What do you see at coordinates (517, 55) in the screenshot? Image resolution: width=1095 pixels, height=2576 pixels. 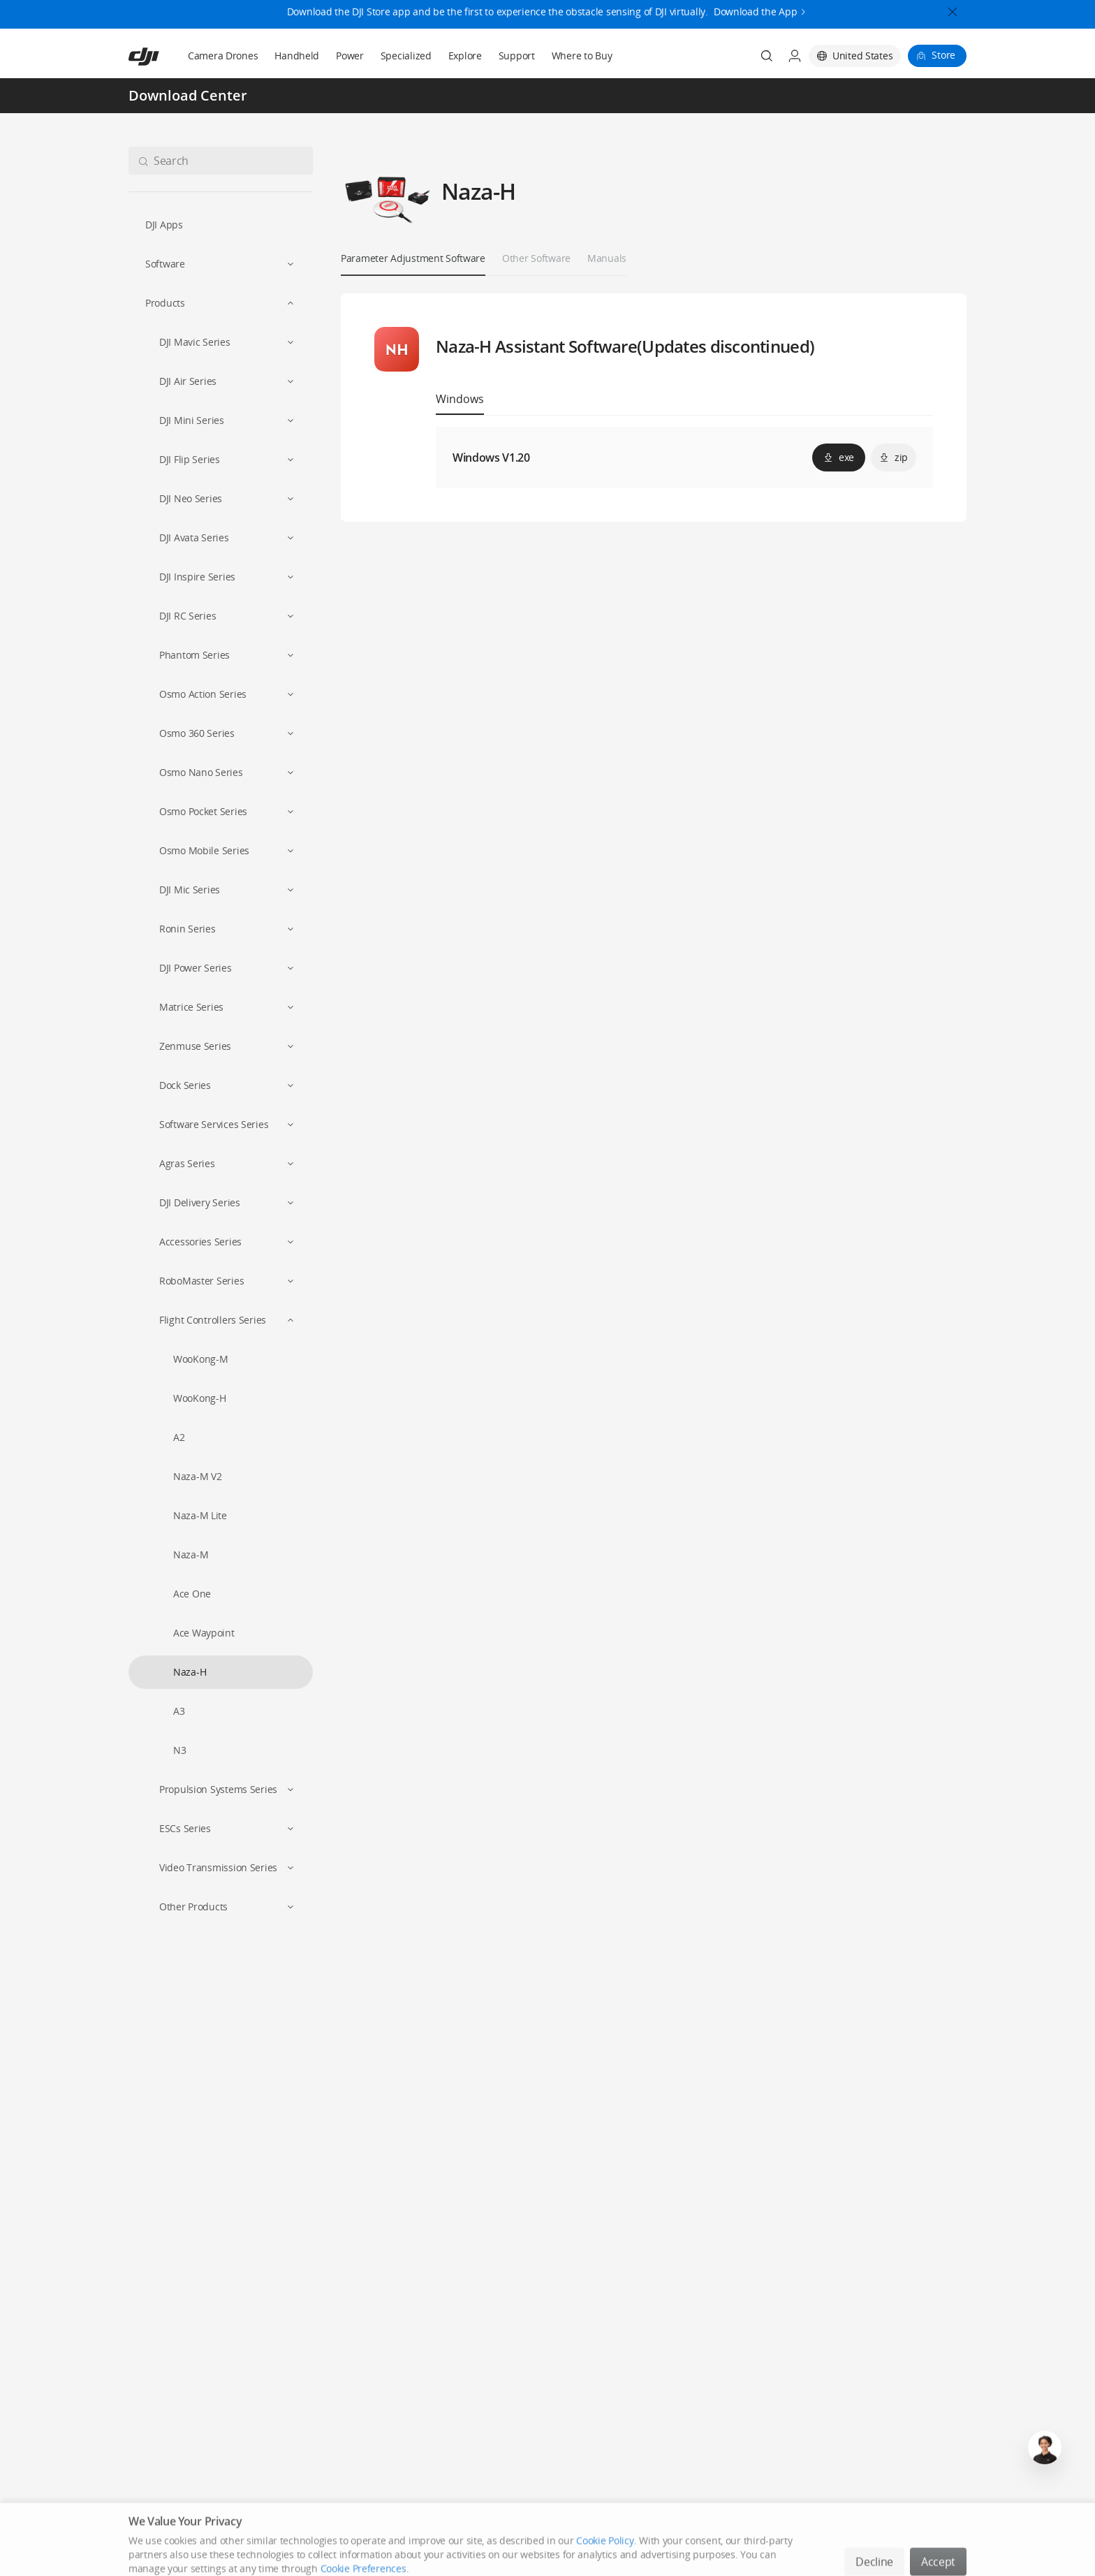 I see `Support` at bounding box center [517, 55].